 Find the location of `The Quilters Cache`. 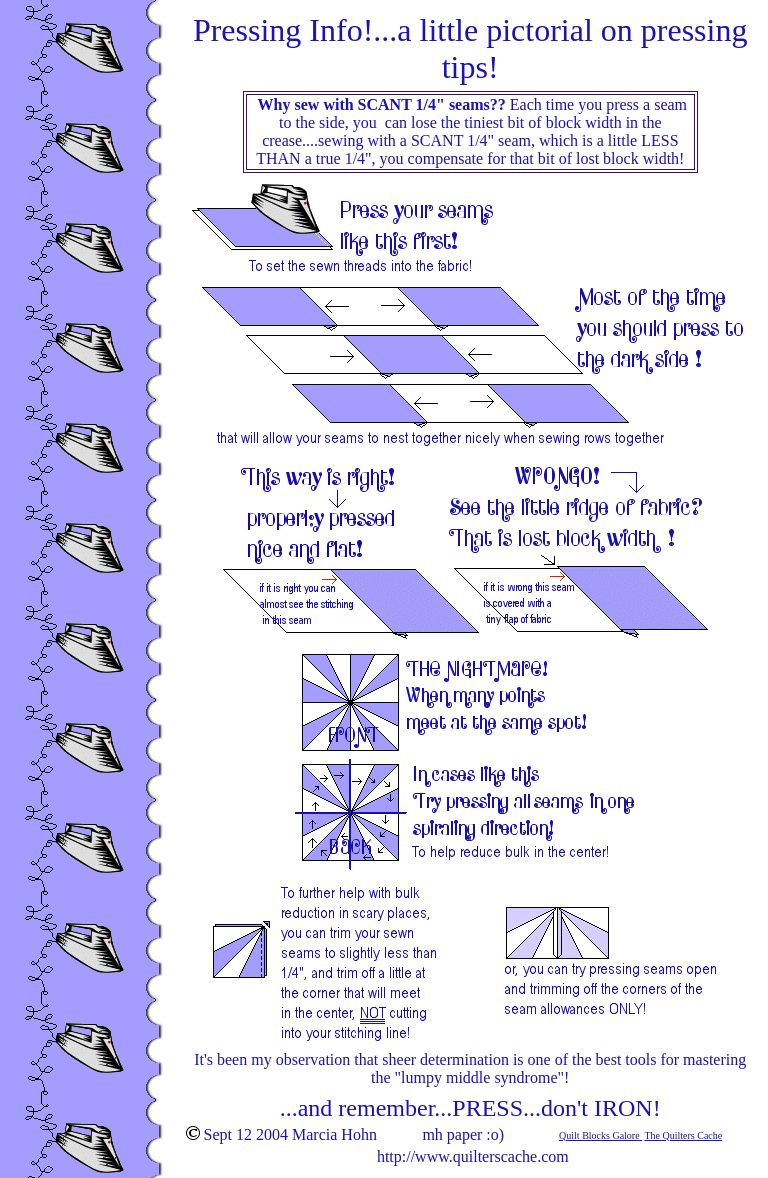

The Quilters Cache is located at coordinates (683, 1135).